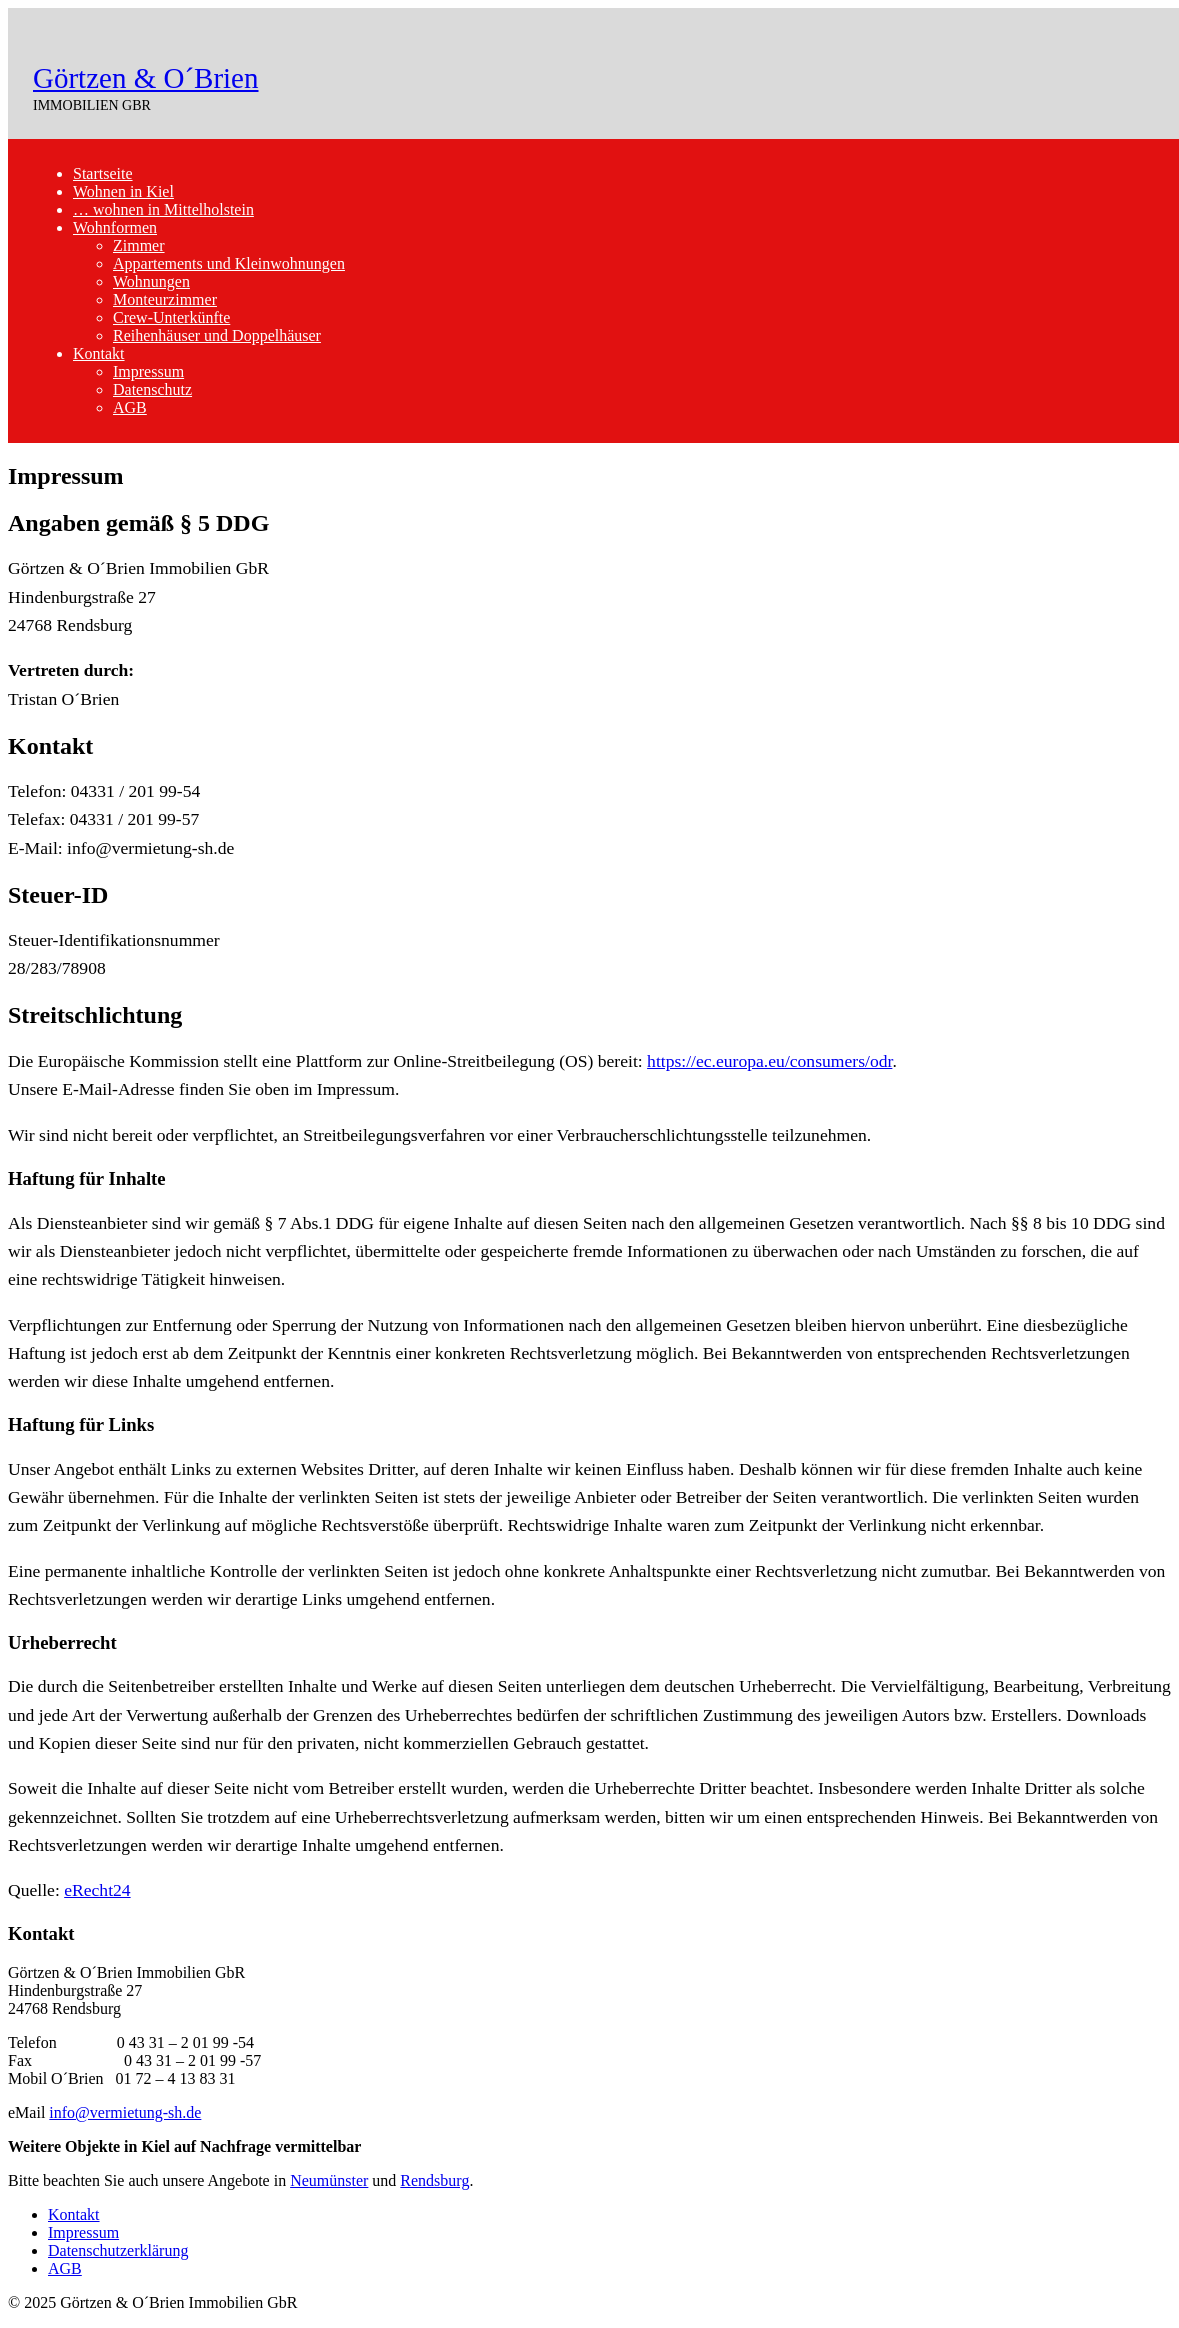 This screenshot has width=1179, height=2328. Describe the element at coordinates (434, 2180) in the screenshot. I see `Rendsburg` at that location.